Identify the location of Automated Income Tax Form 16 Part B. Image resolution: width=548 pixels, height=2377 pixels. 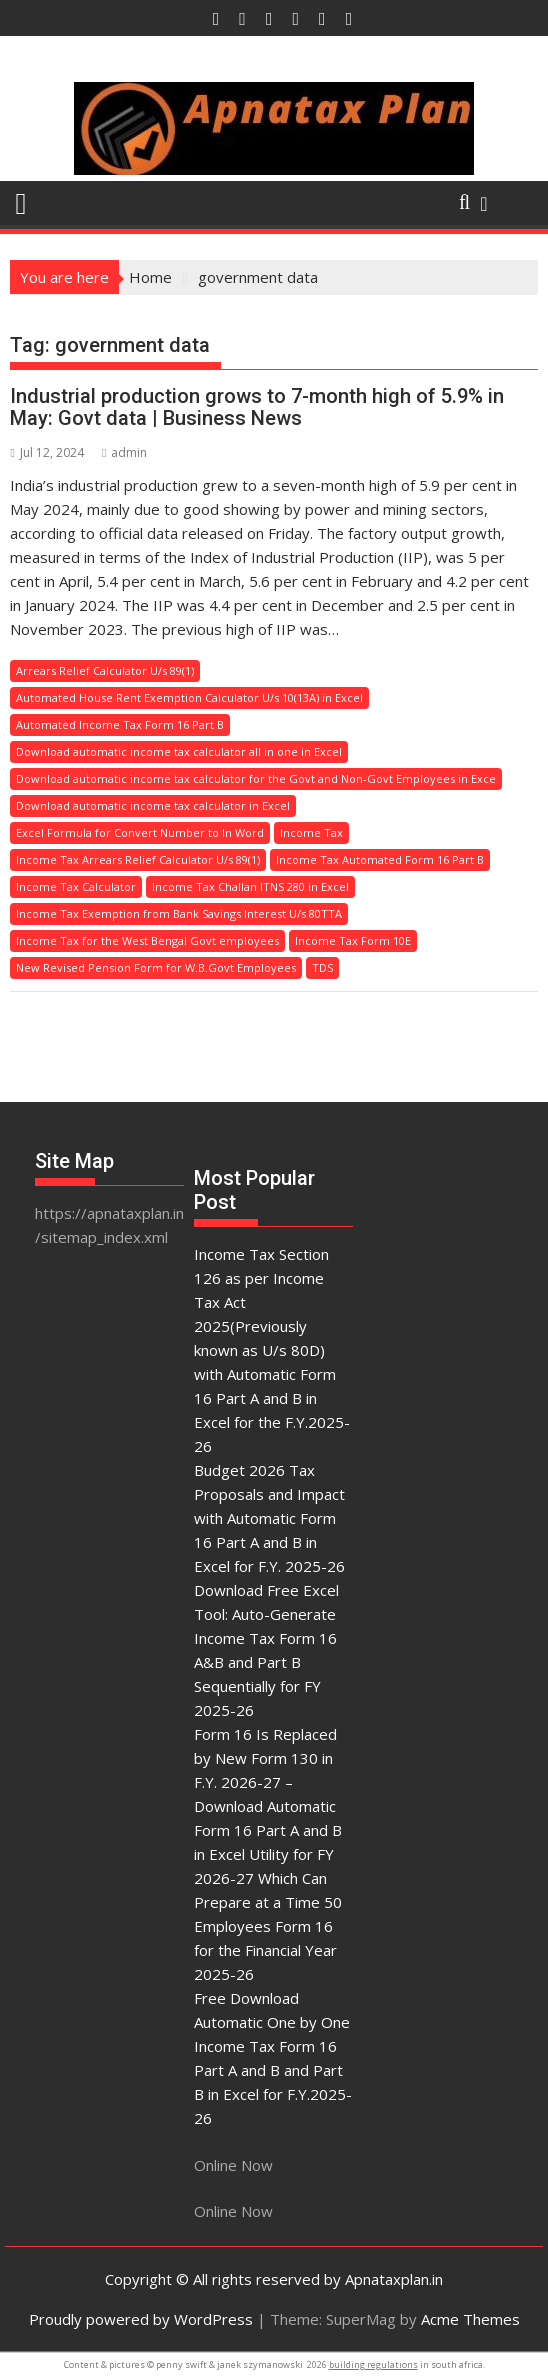
(120, 724).